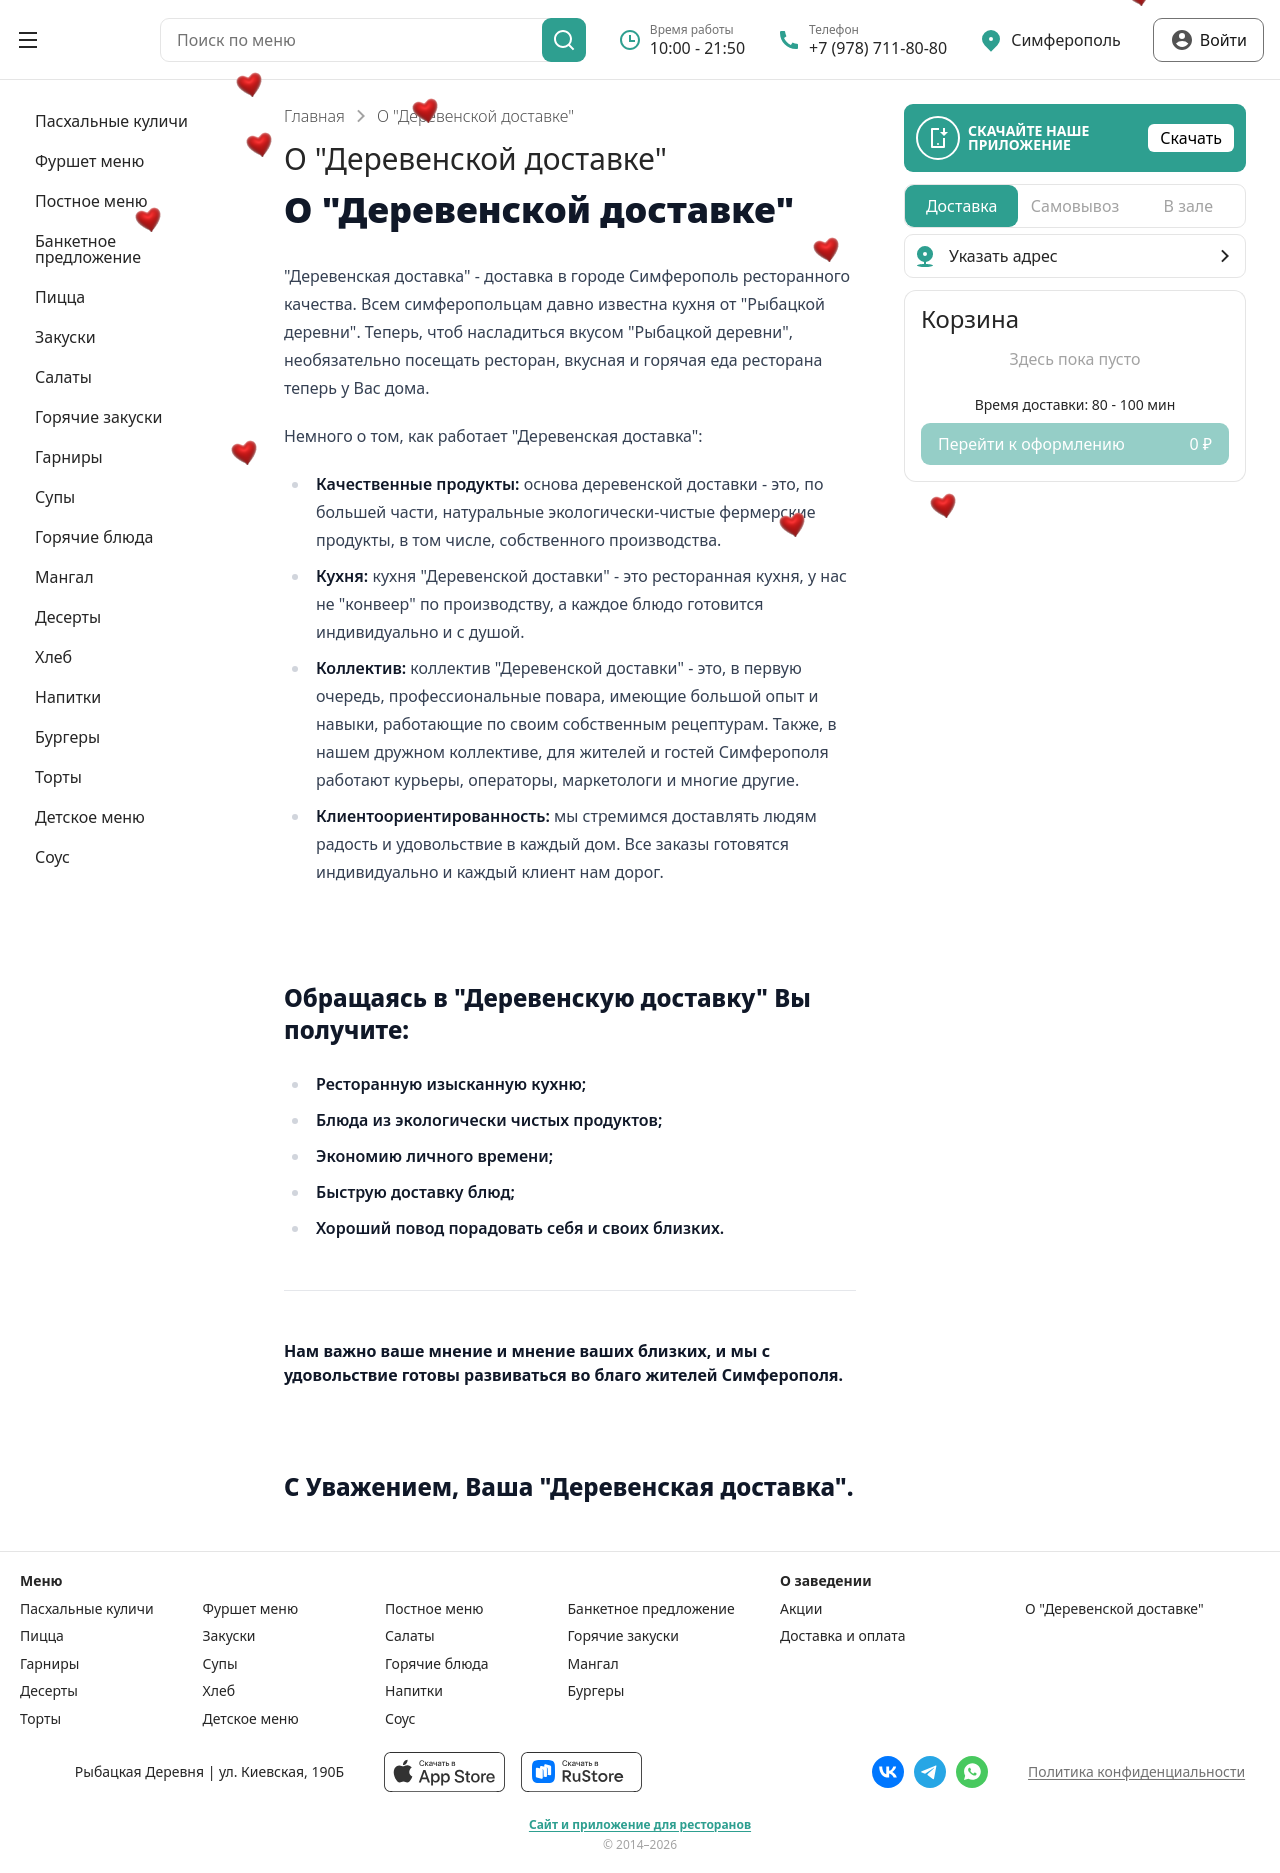 This screenshot has width=1280, height=1873. I want to click on [radiogroup], so click(1075, 206).